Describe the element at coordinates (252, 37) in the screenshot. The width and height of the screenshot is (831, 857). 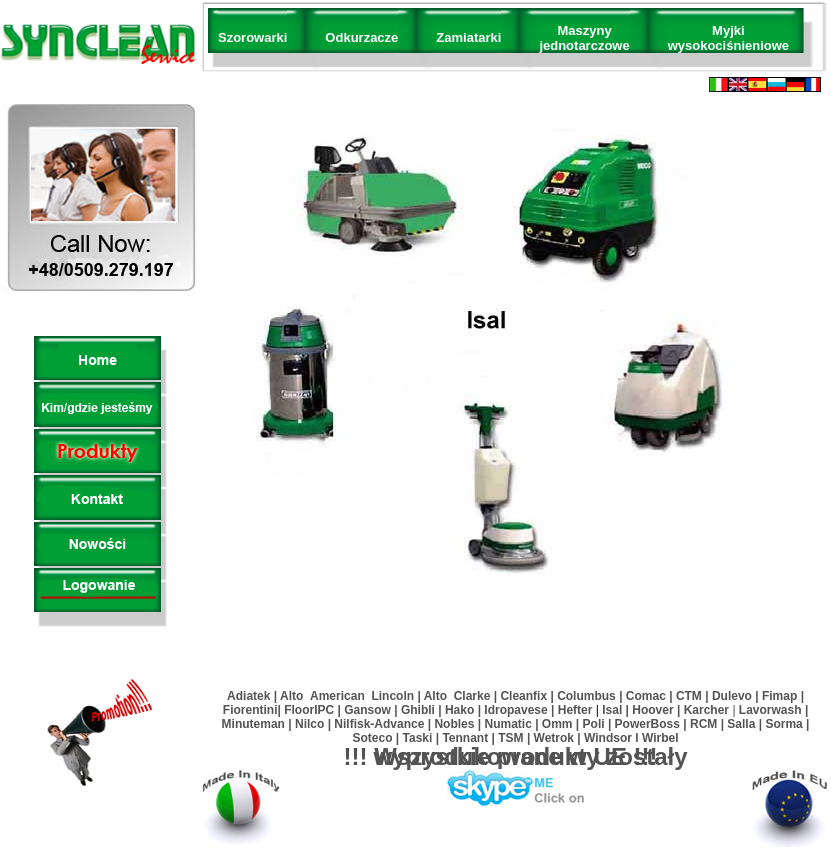
I see `Szorowarki` at that location.